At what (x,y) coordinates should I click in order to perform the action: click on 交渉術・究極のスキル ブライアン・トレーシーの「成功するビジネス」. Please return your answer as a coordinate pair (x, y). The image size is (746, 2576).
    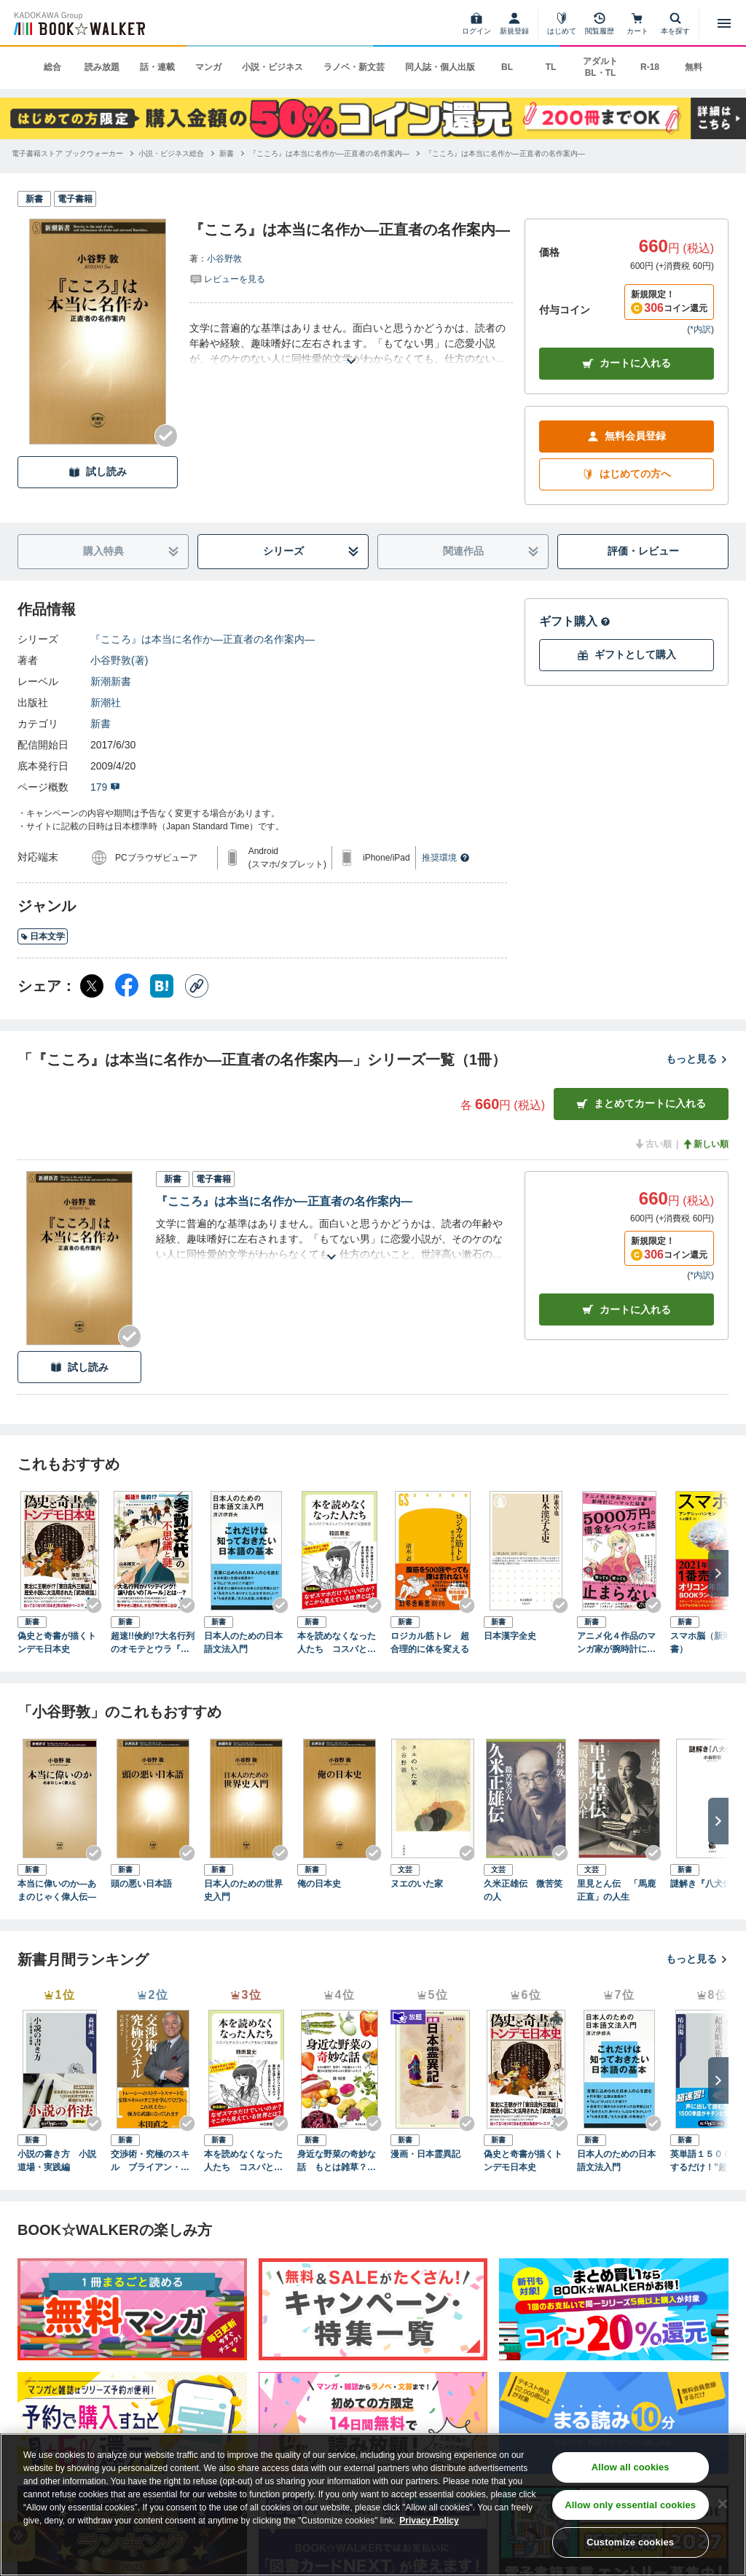
    Looking at the image, I should click on (150, 2161).